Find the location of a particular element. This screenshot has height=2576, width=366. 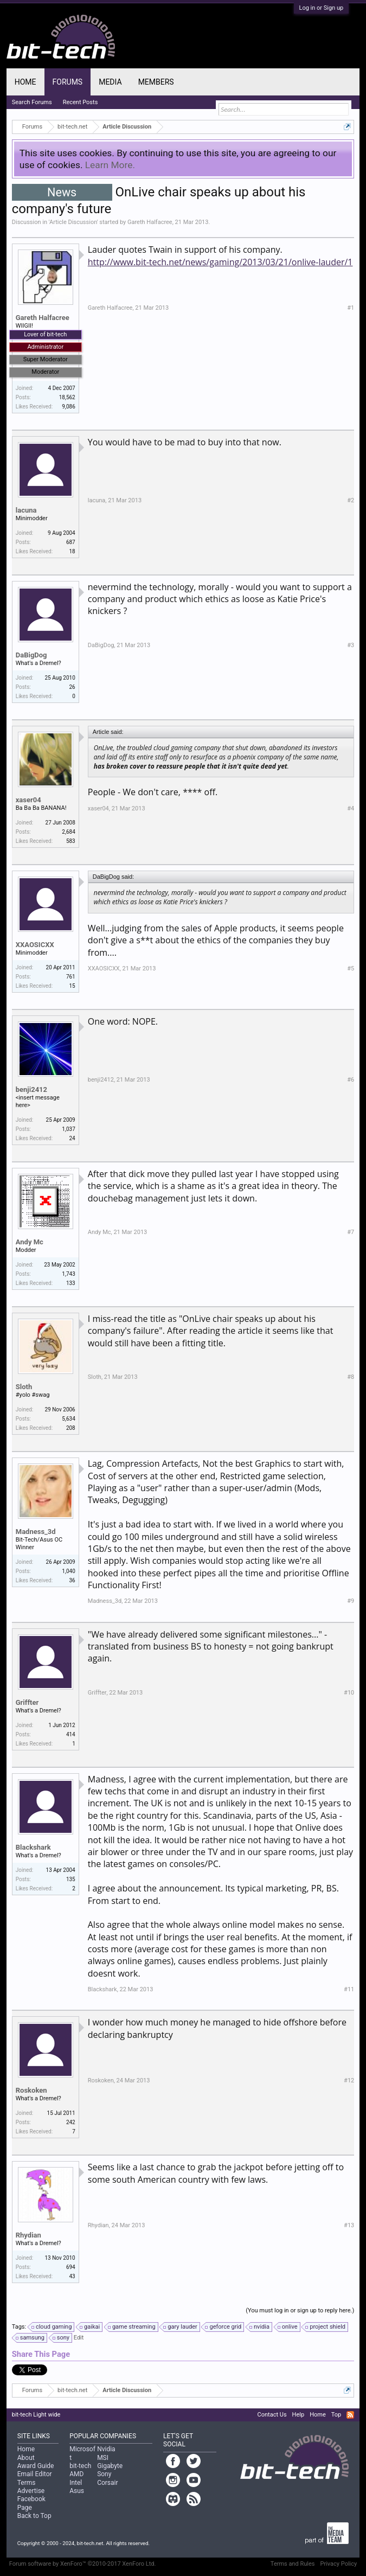

Privacy Policy is located at coordinates (338, 2563).